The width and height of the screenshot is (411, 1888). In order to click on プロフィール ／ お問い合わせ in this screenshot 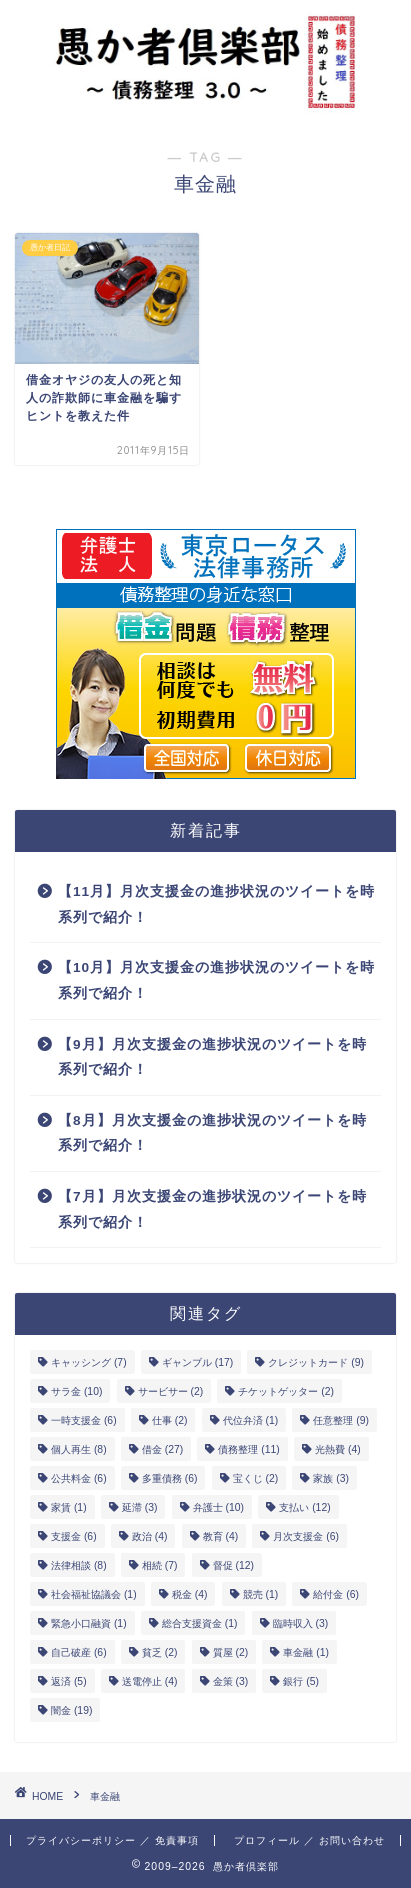, I will do `click(309, 1840)`.